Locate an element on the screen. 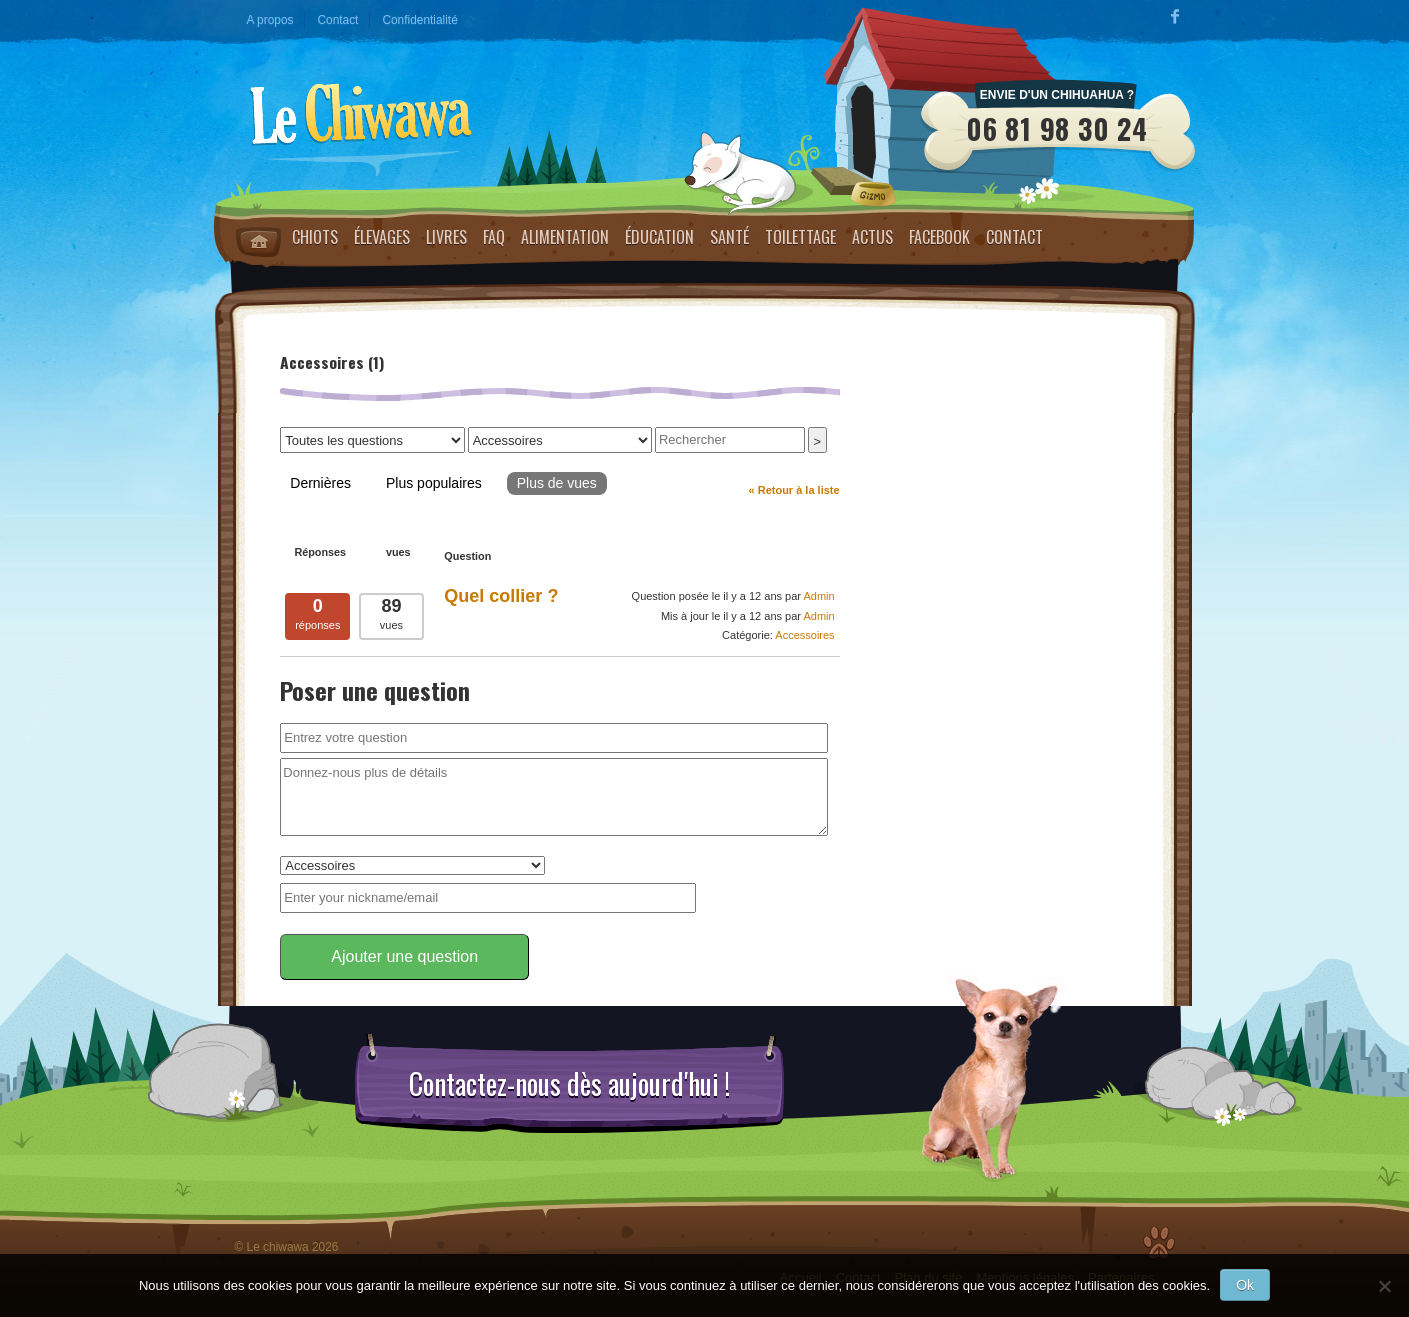  Toilettage is located at coordinates (800, 237).